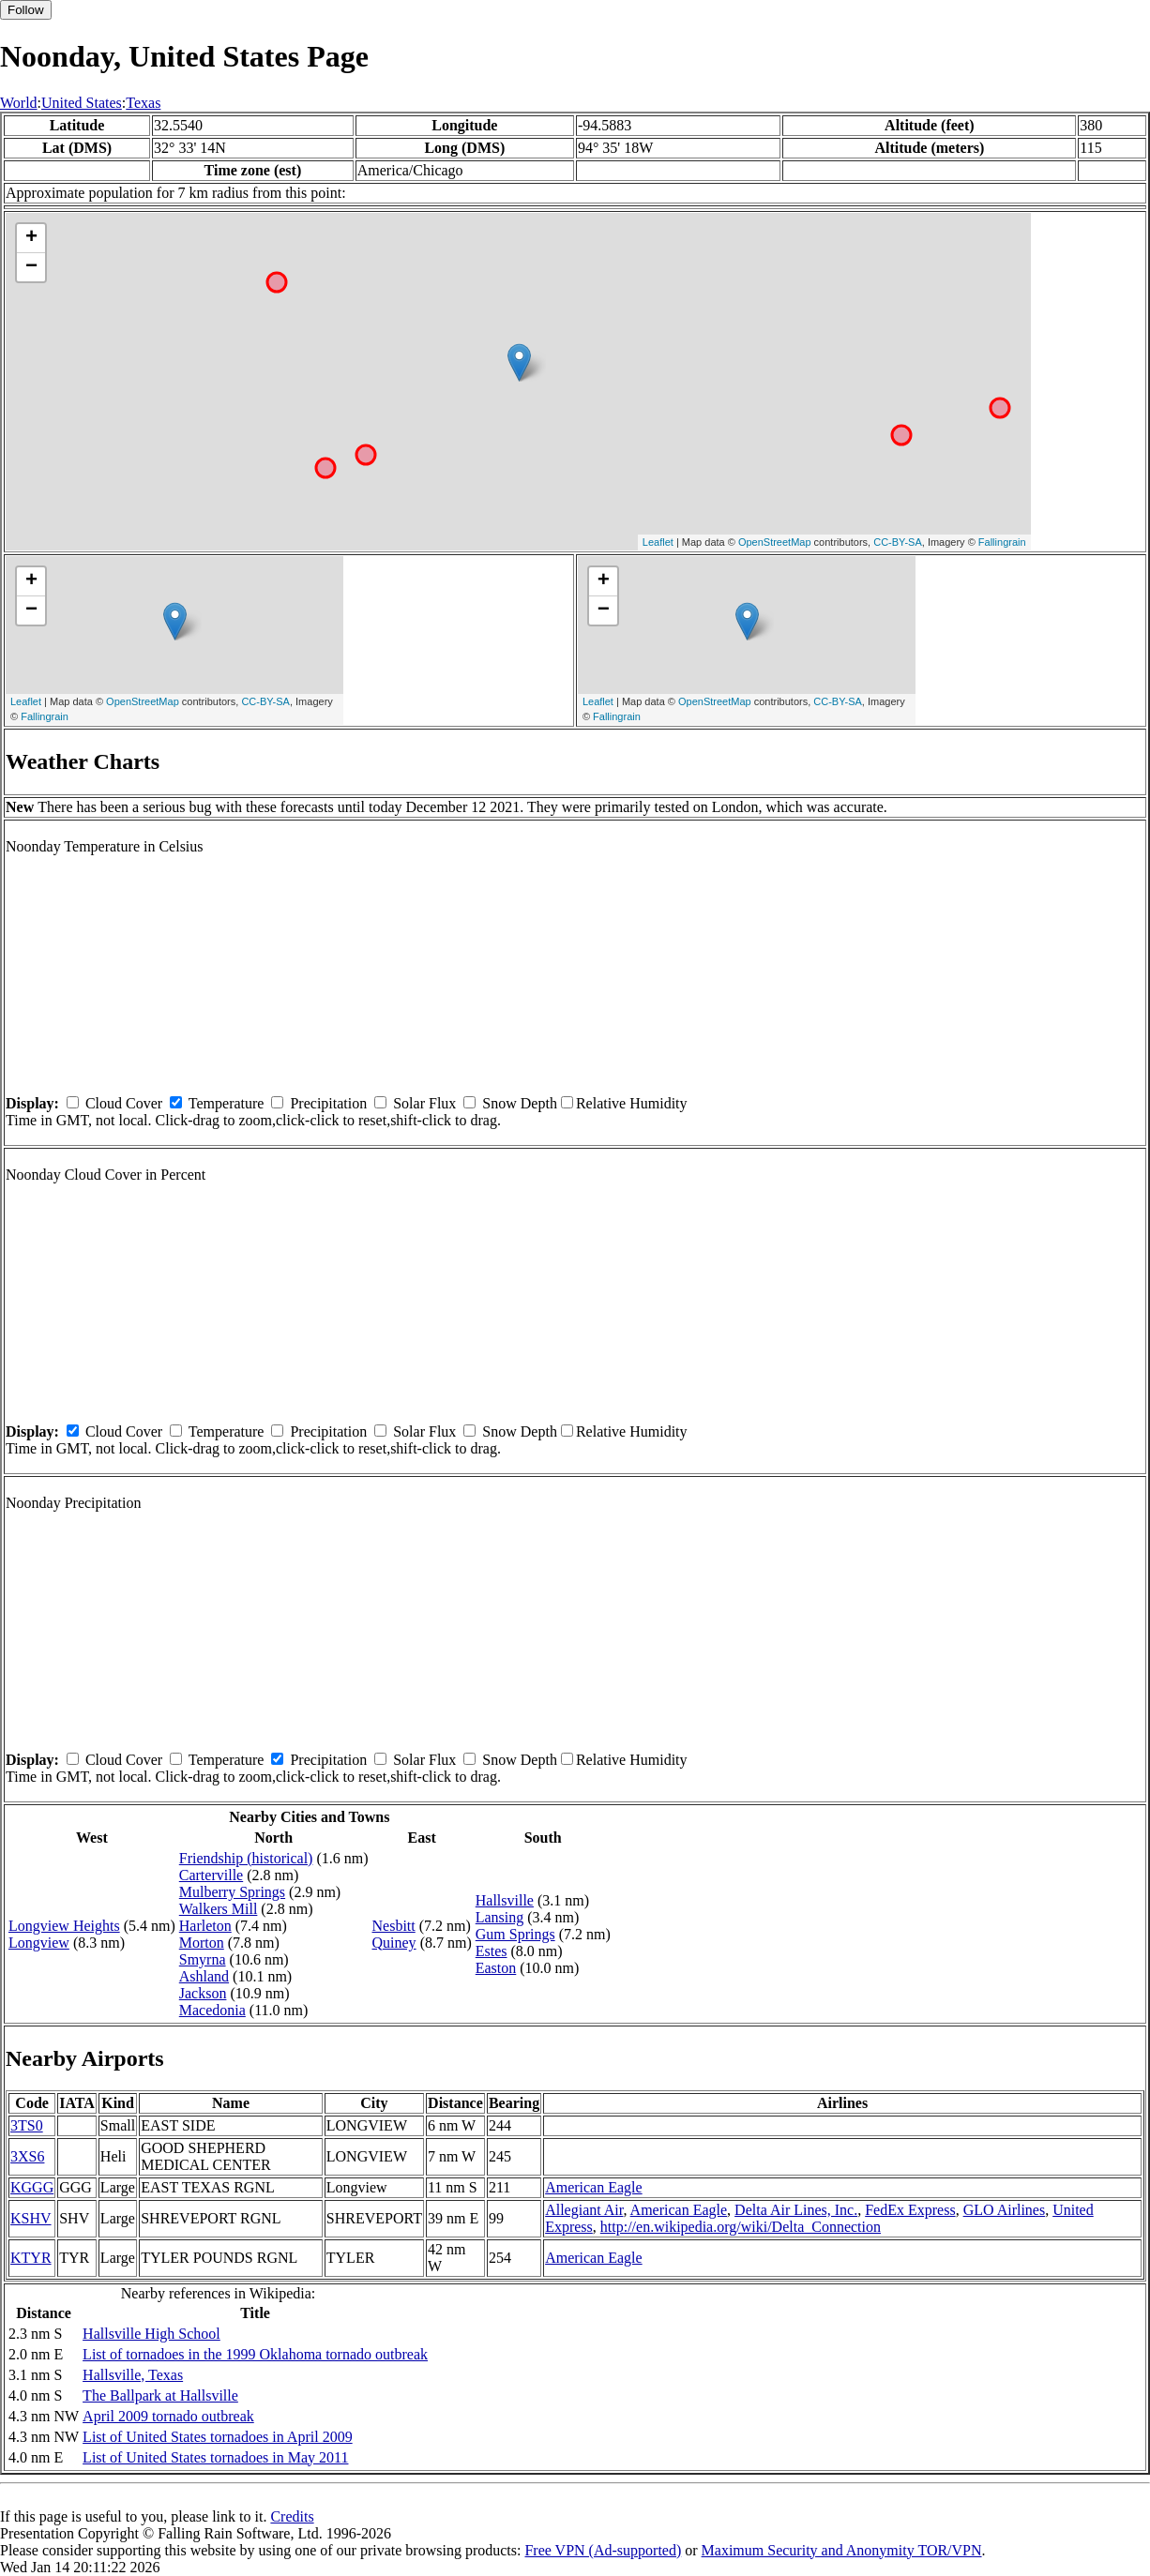 The image size is (1150, 2576). Describe the element at coordinates (151, 2334) in the screenshot. I see `Hallsville High School` at that location.